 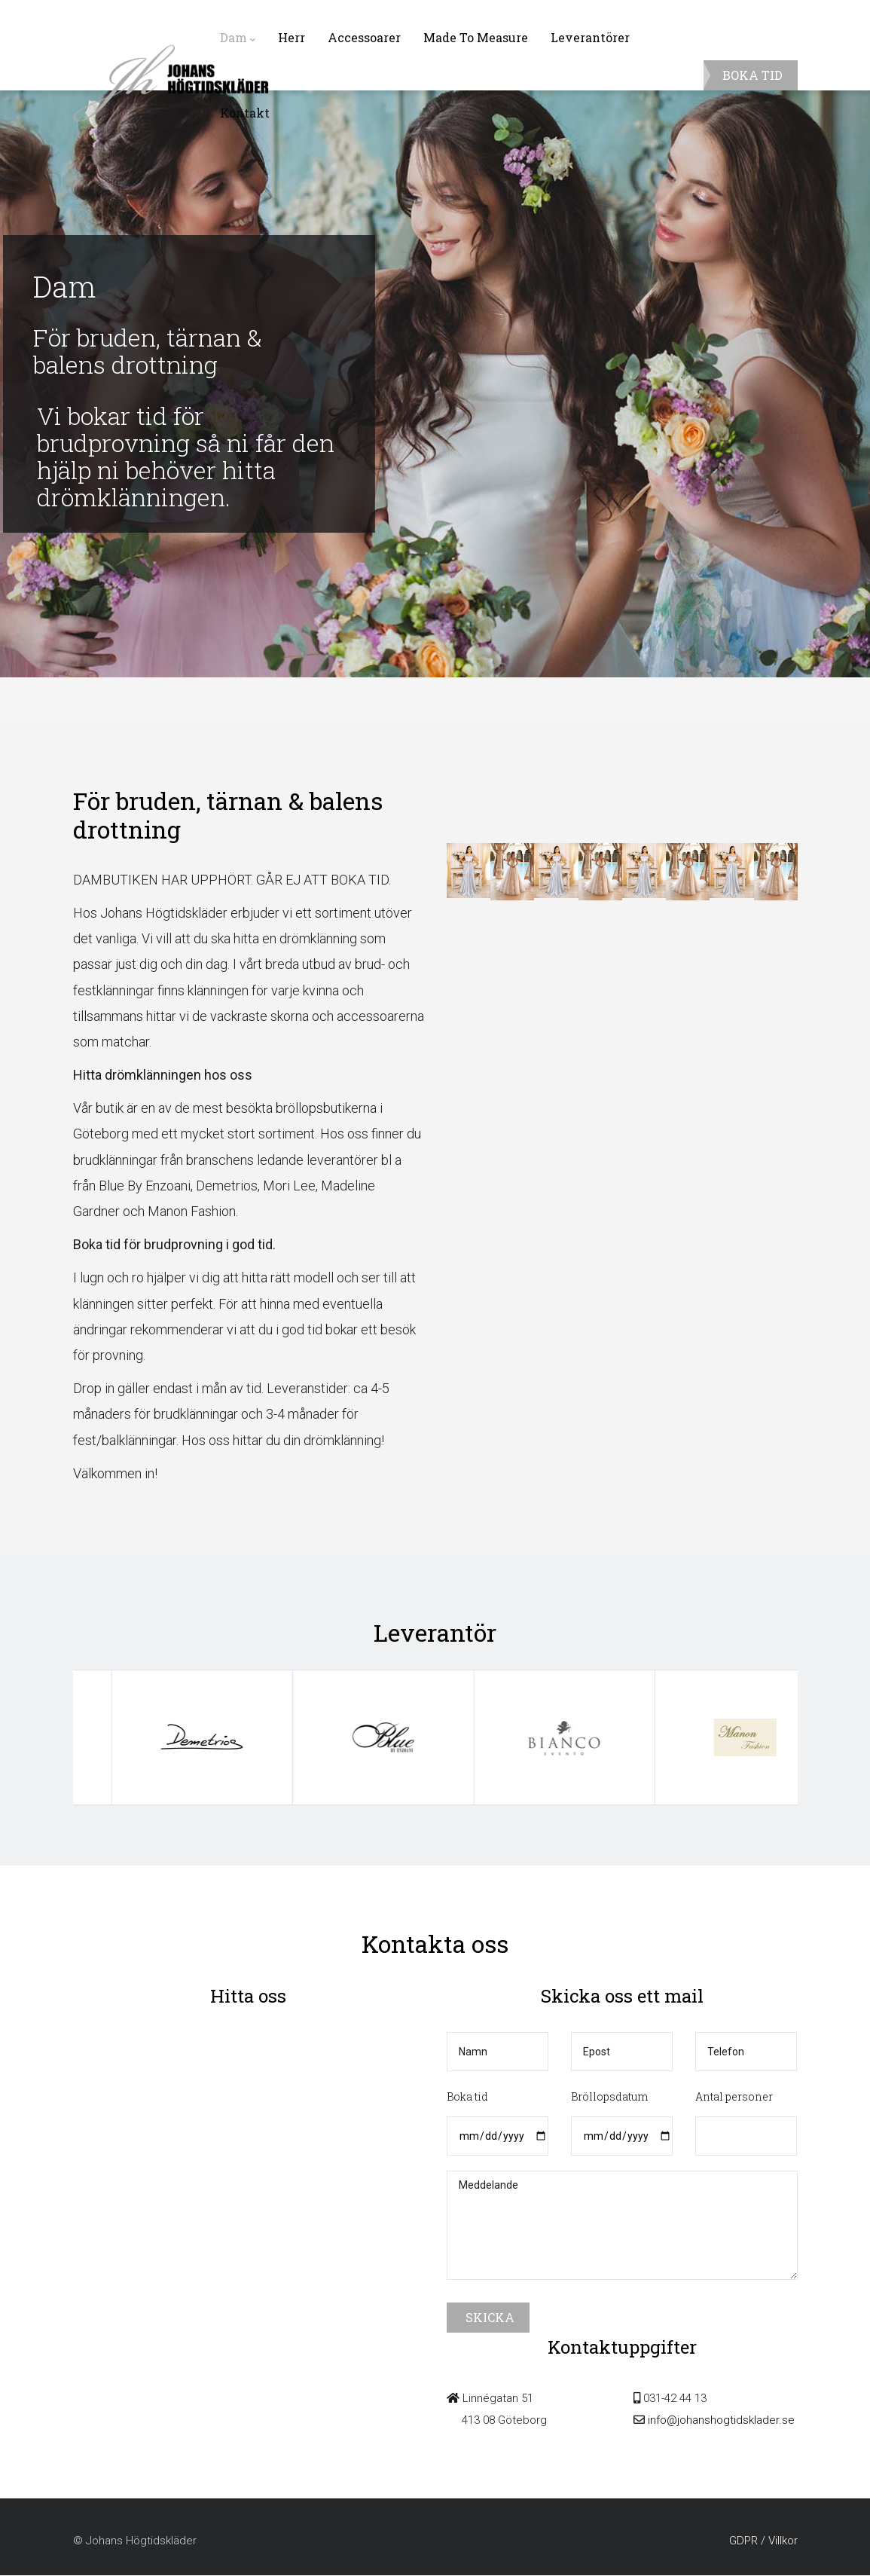 I want to click on Made To Measure, so click(x=475, y=37).